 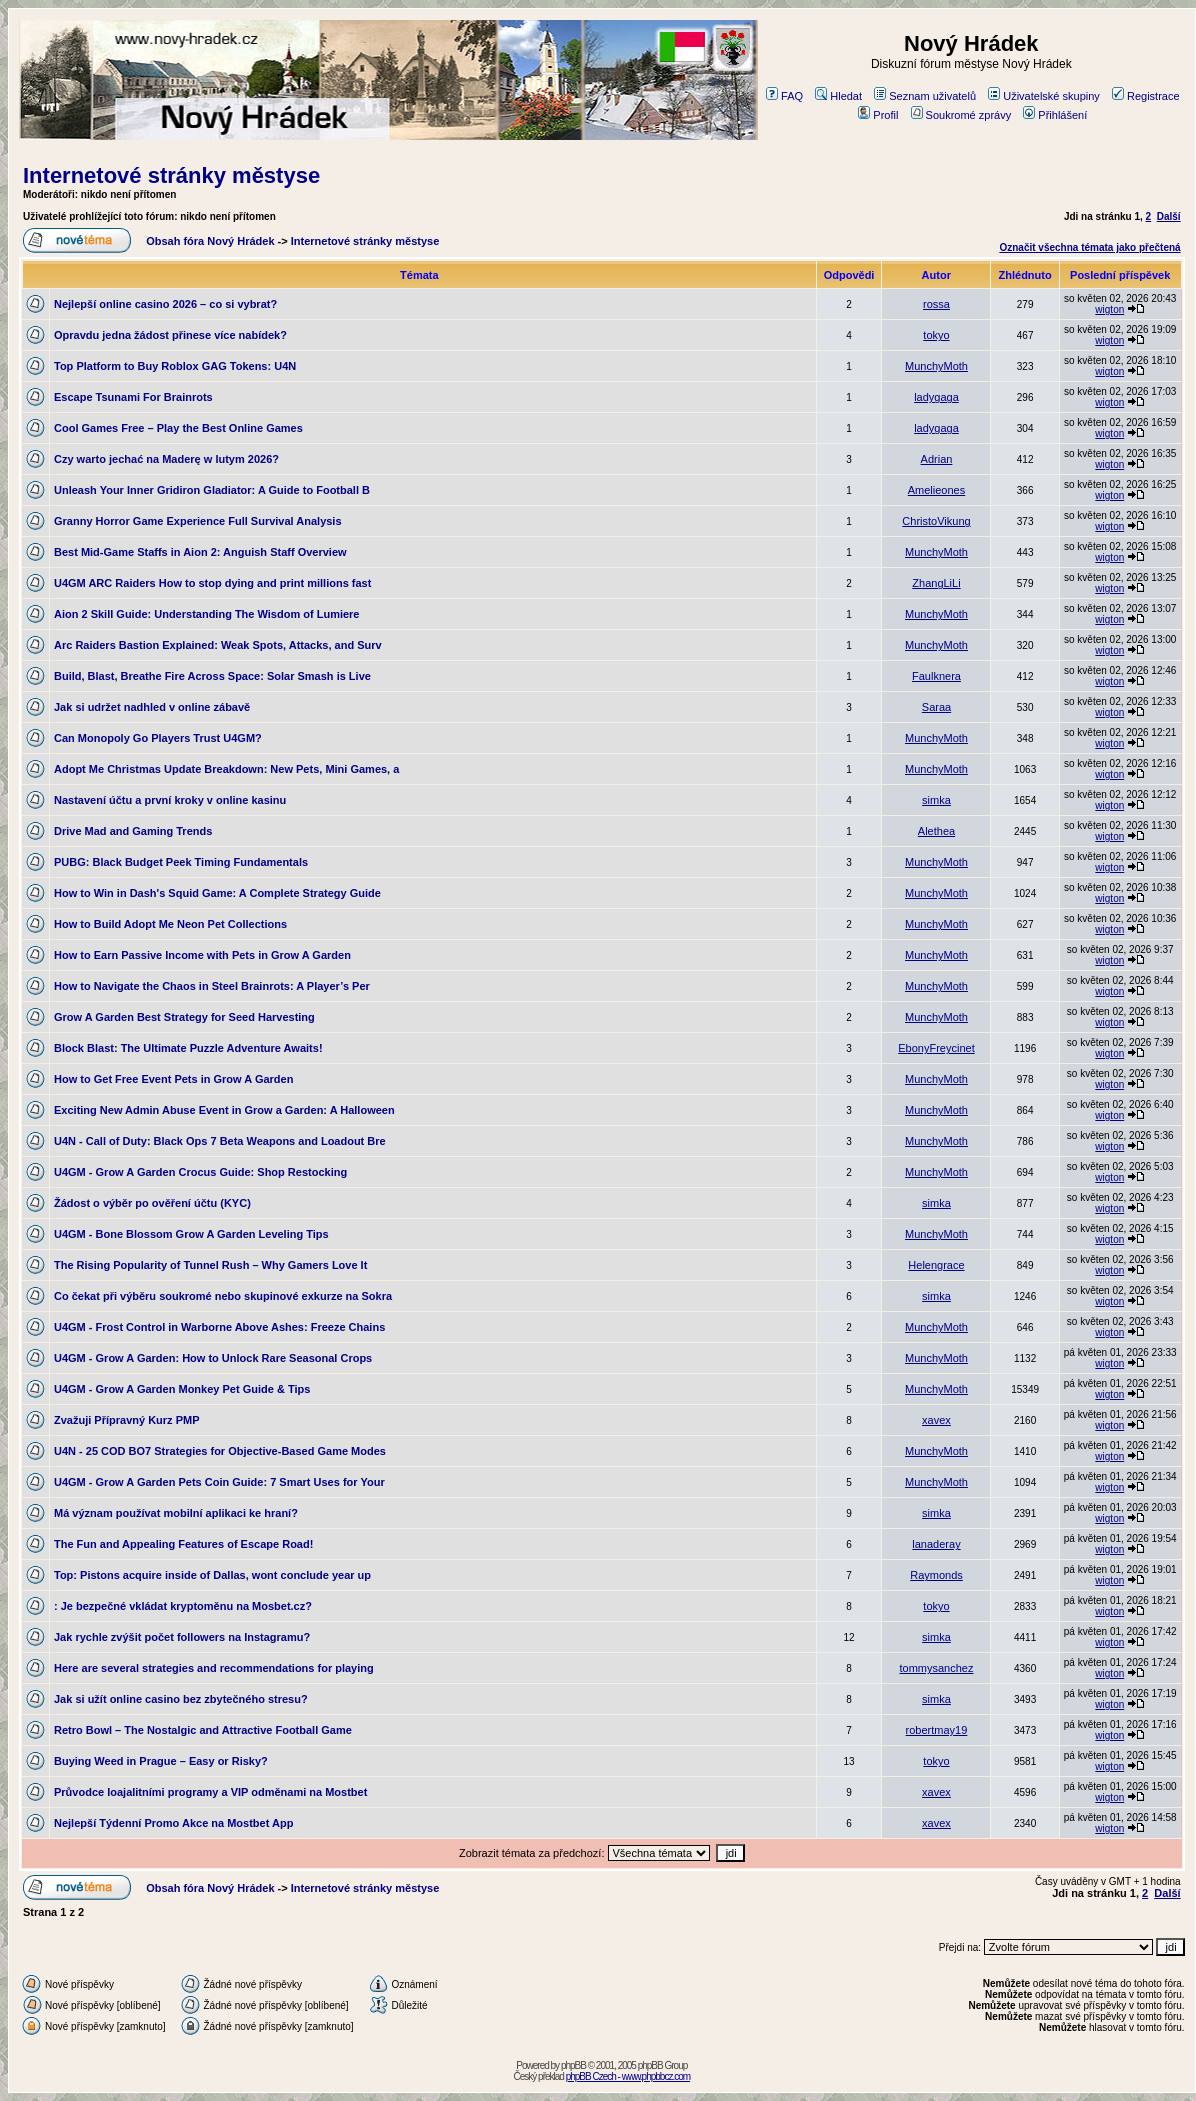 I want to click on Opravdu jedna žádost přinese více nabídek?, so click(x=170, y=335).